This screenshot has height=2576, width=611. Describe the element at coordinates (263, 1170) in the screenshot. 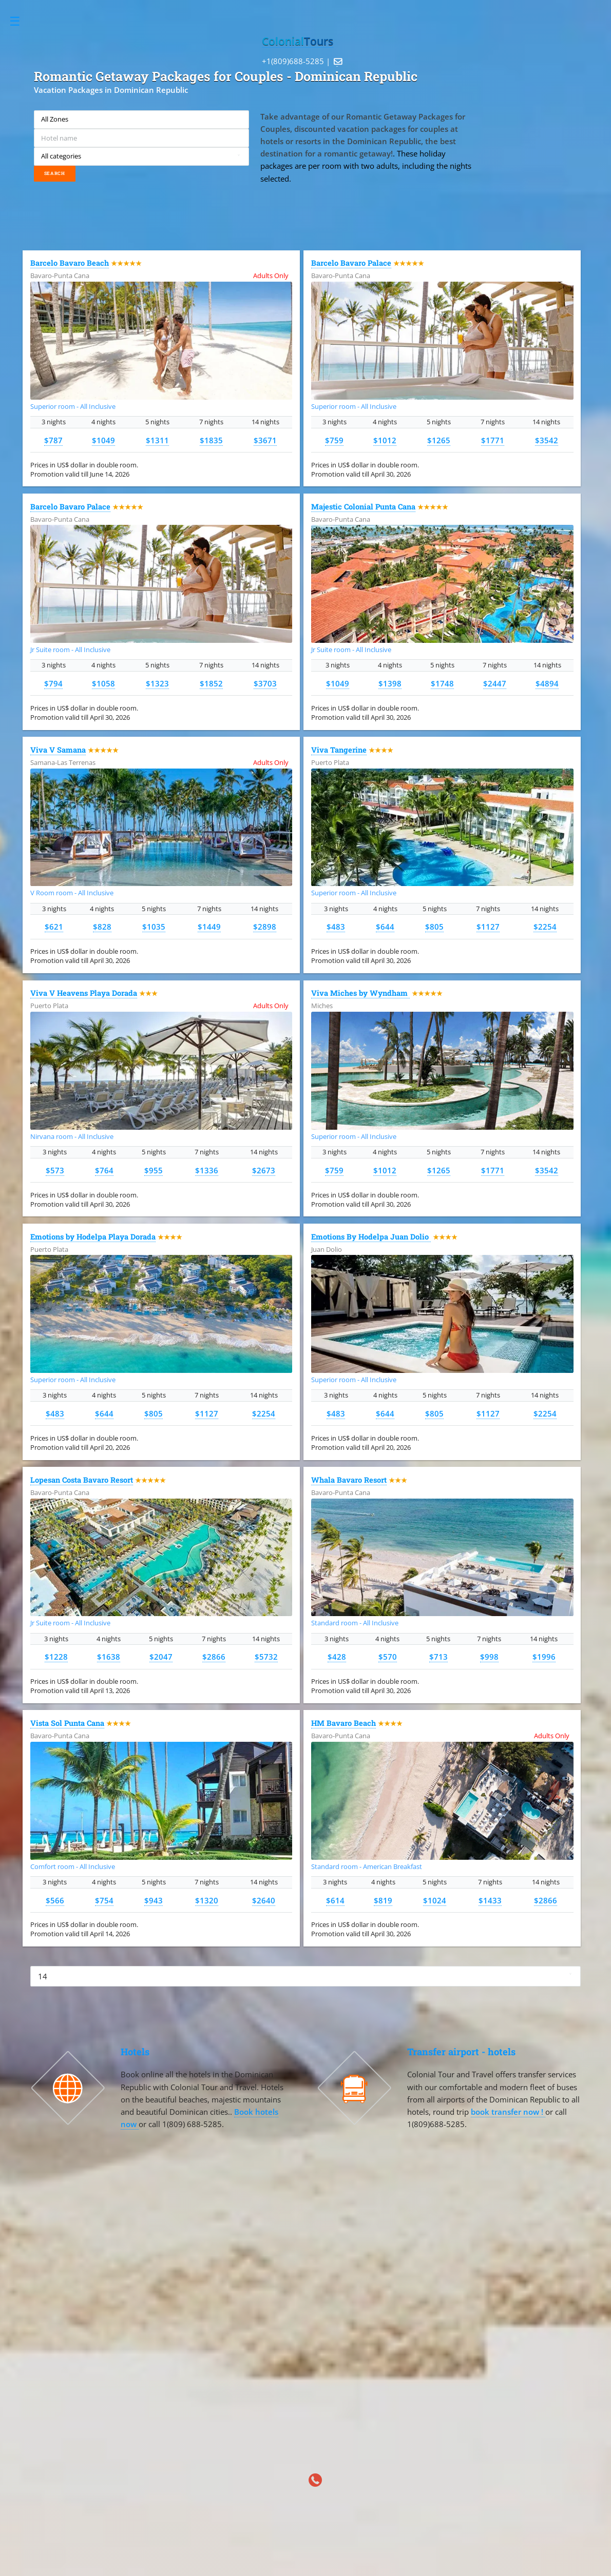

I see `$2673` at that location.